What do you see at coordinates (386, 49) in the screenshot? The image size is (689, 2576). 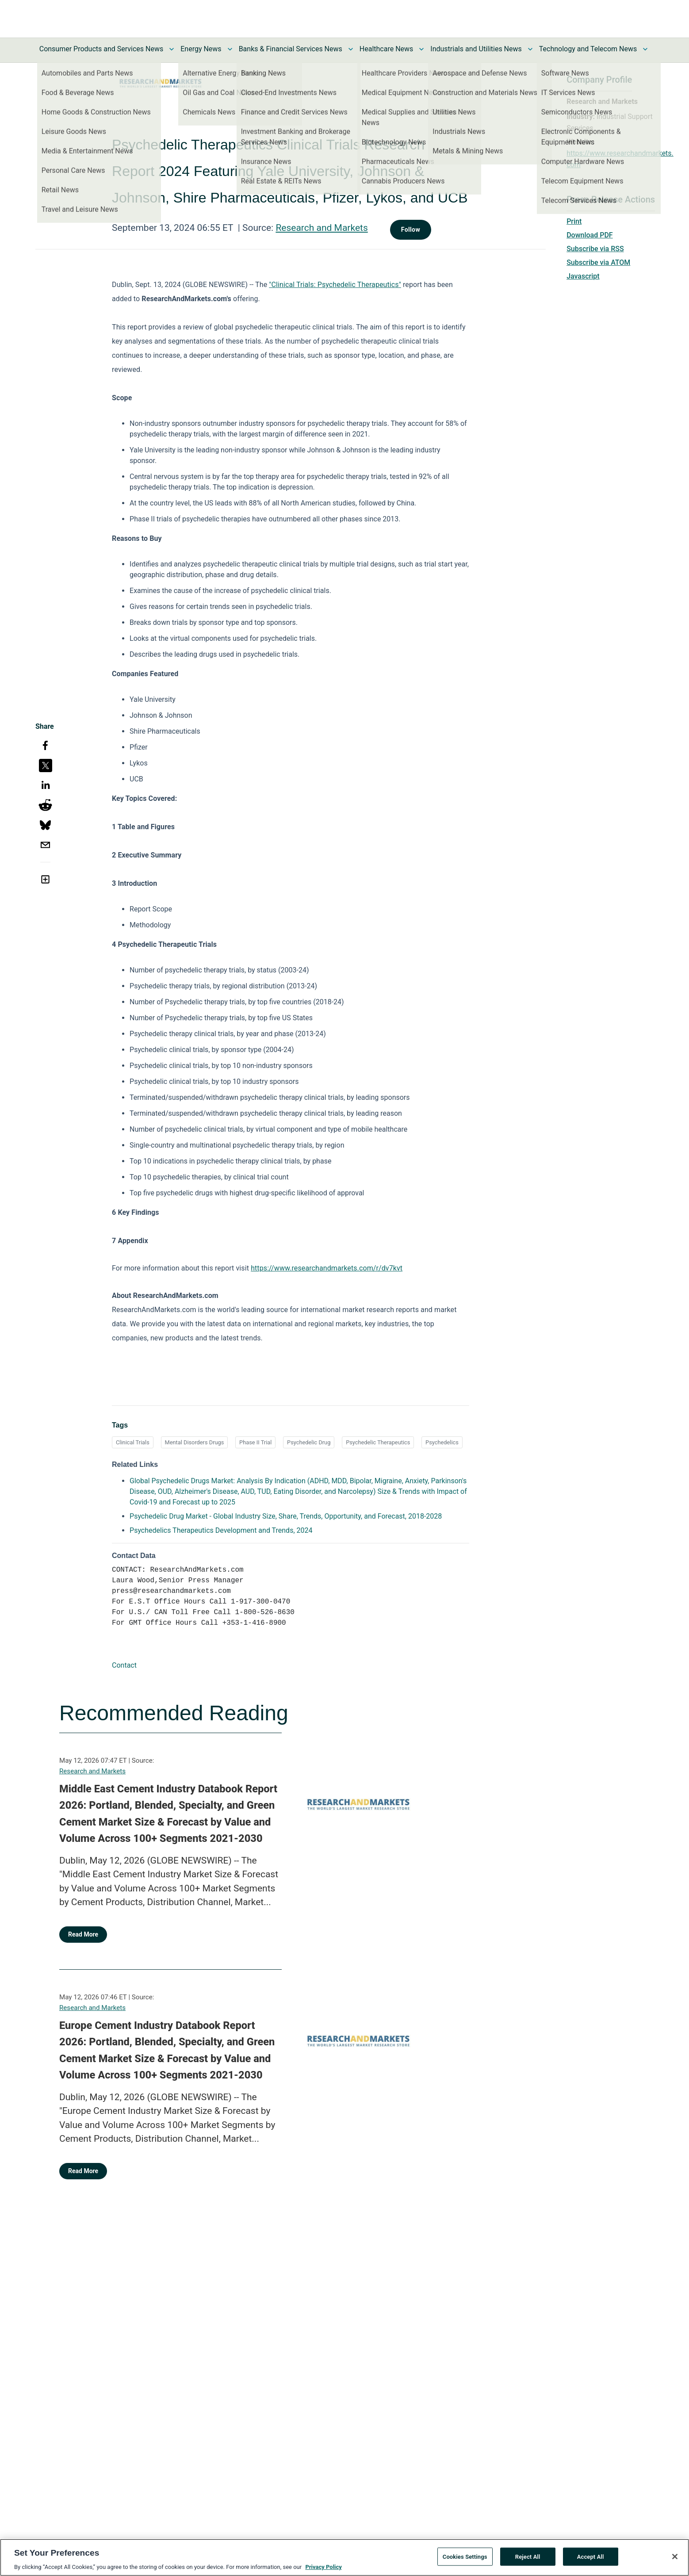 I see `Healthcare News` at bounding box center [386, 49].